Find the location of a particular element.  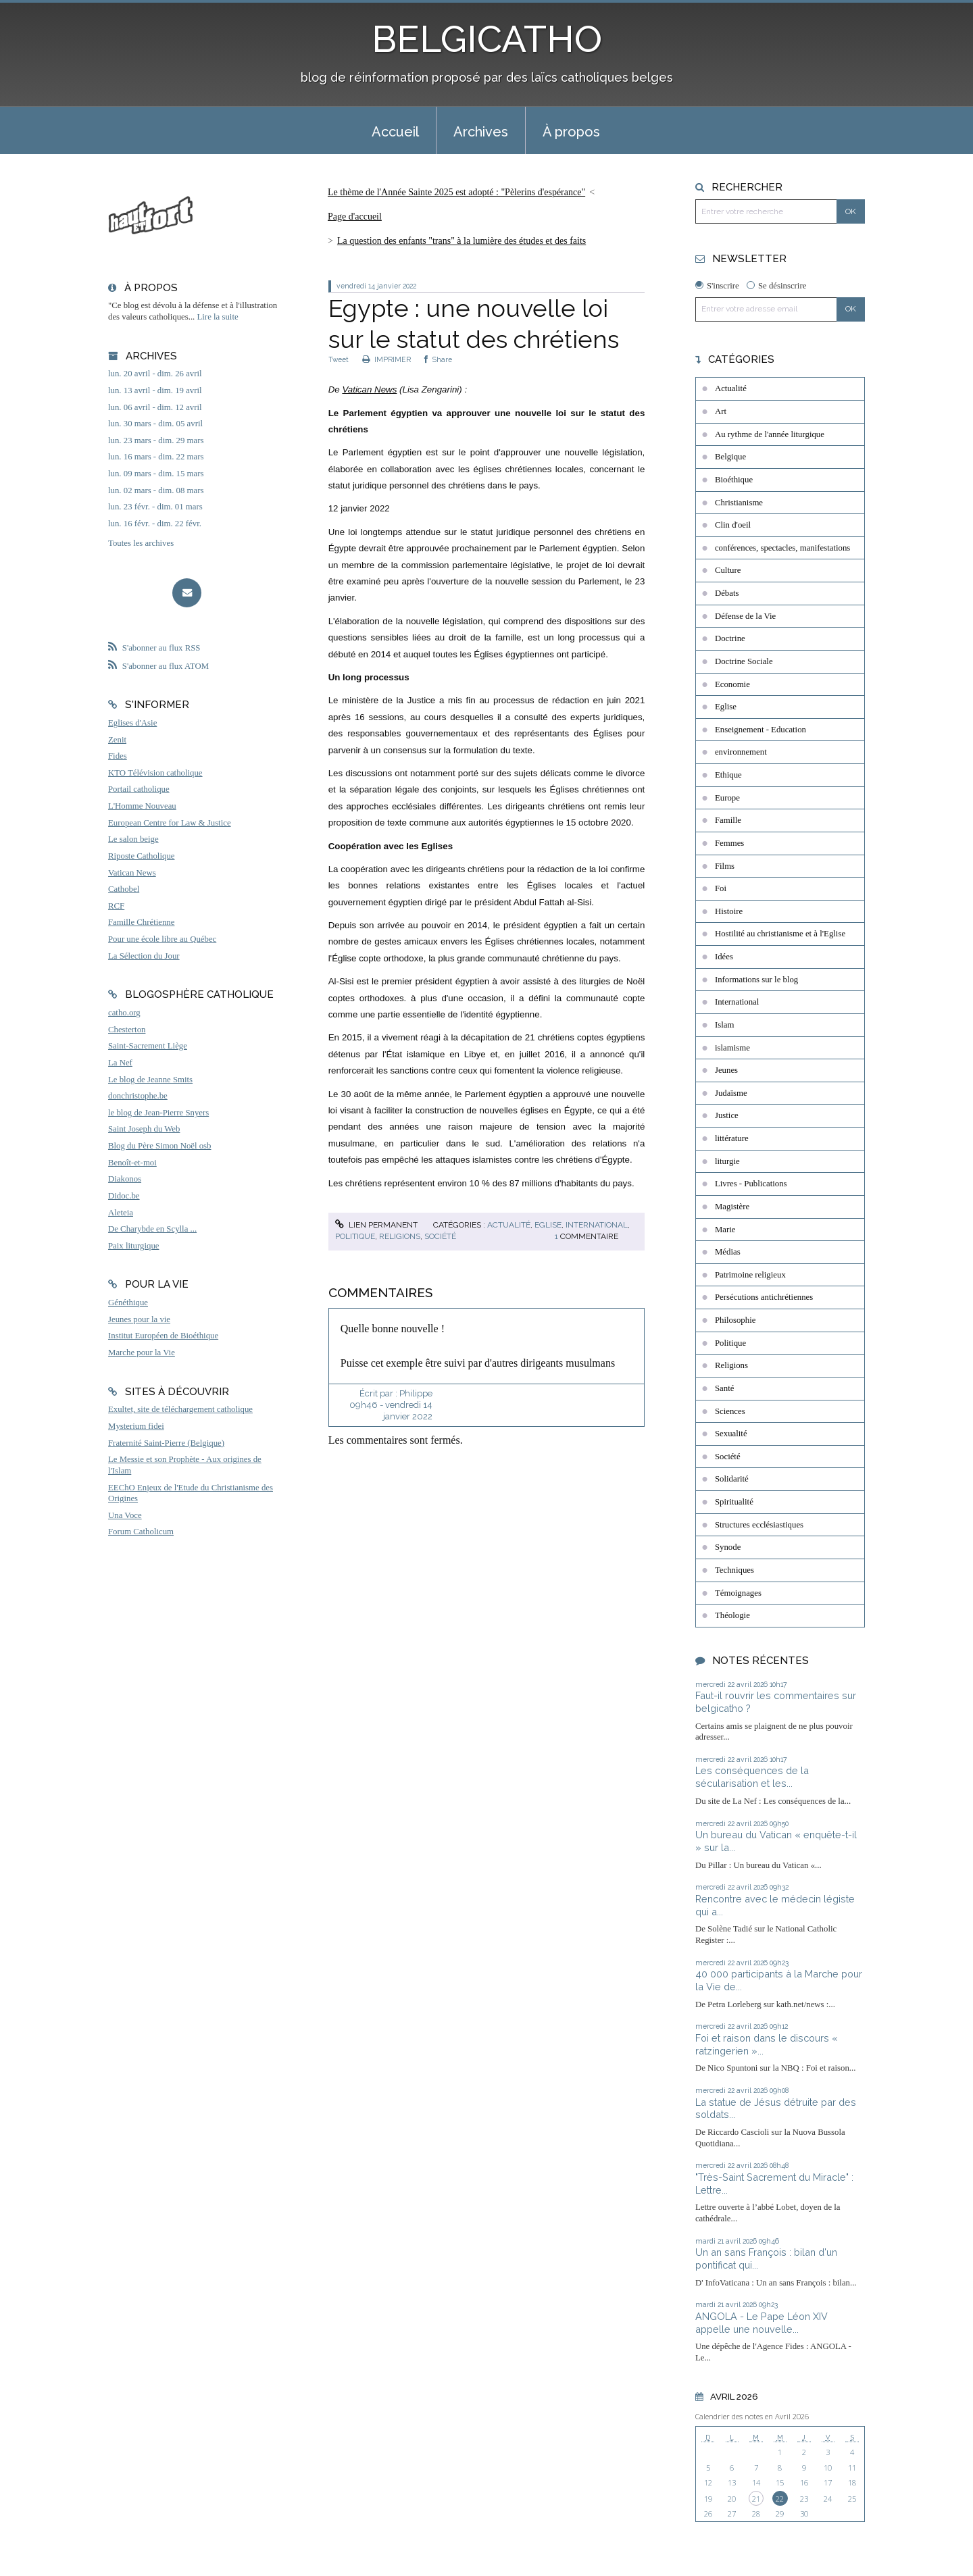

Fides is located at coordinates (117, 756).